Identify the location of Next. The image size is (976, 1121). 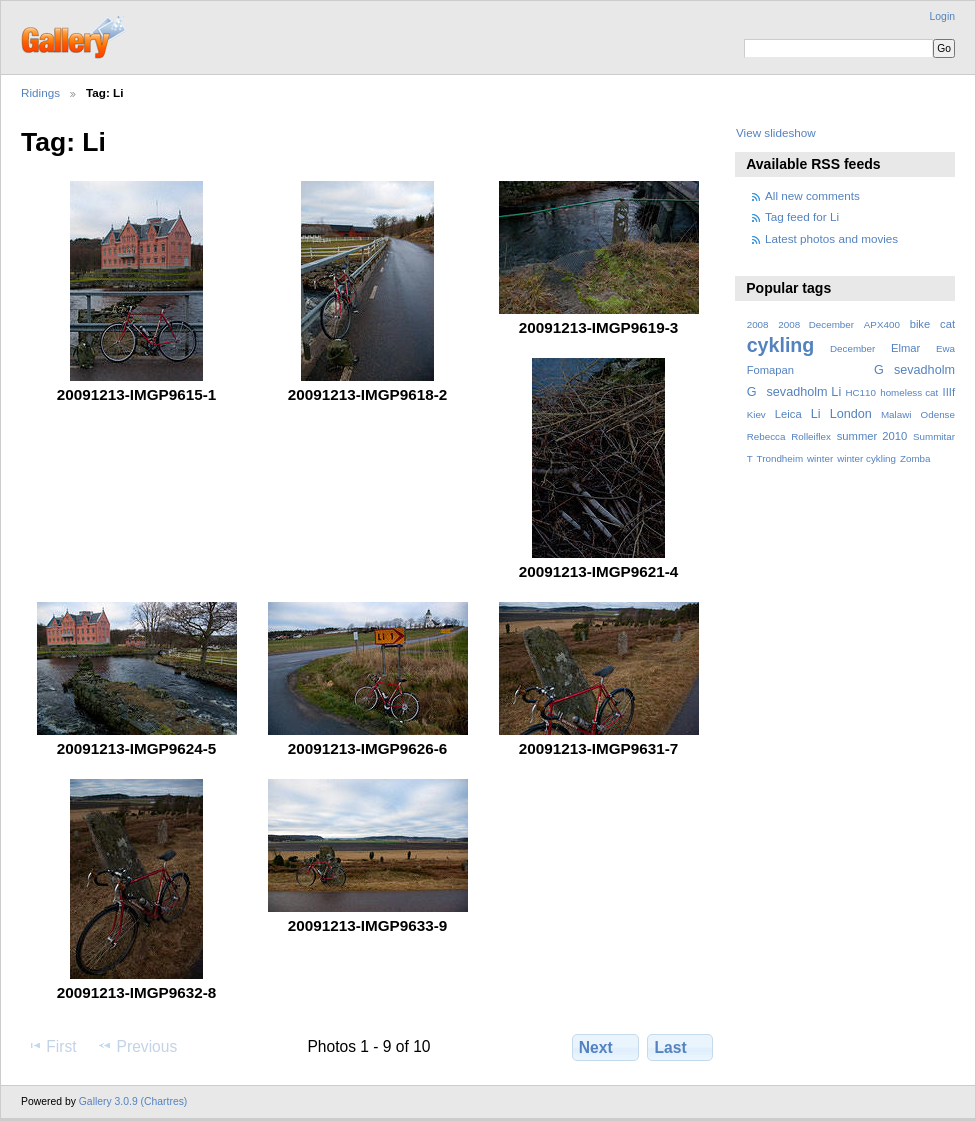
(605, 1047).